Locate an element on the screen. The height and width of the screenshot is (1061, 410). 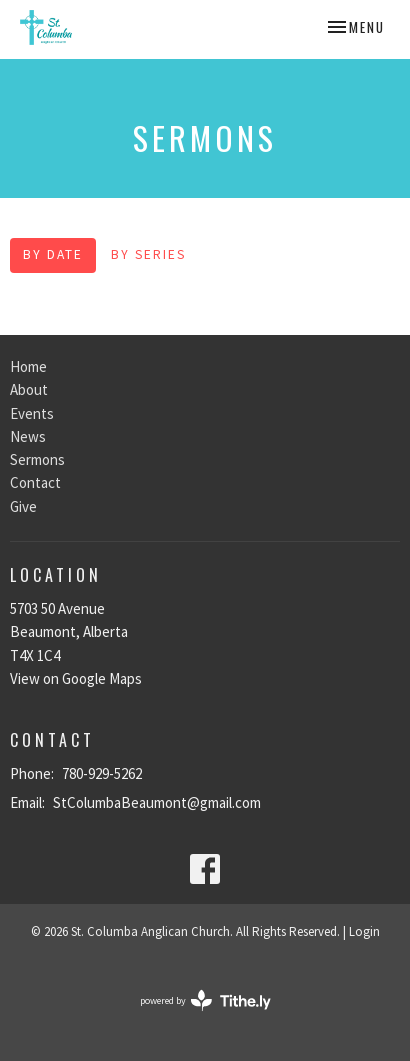
Home is located at coordinates (28, 366).